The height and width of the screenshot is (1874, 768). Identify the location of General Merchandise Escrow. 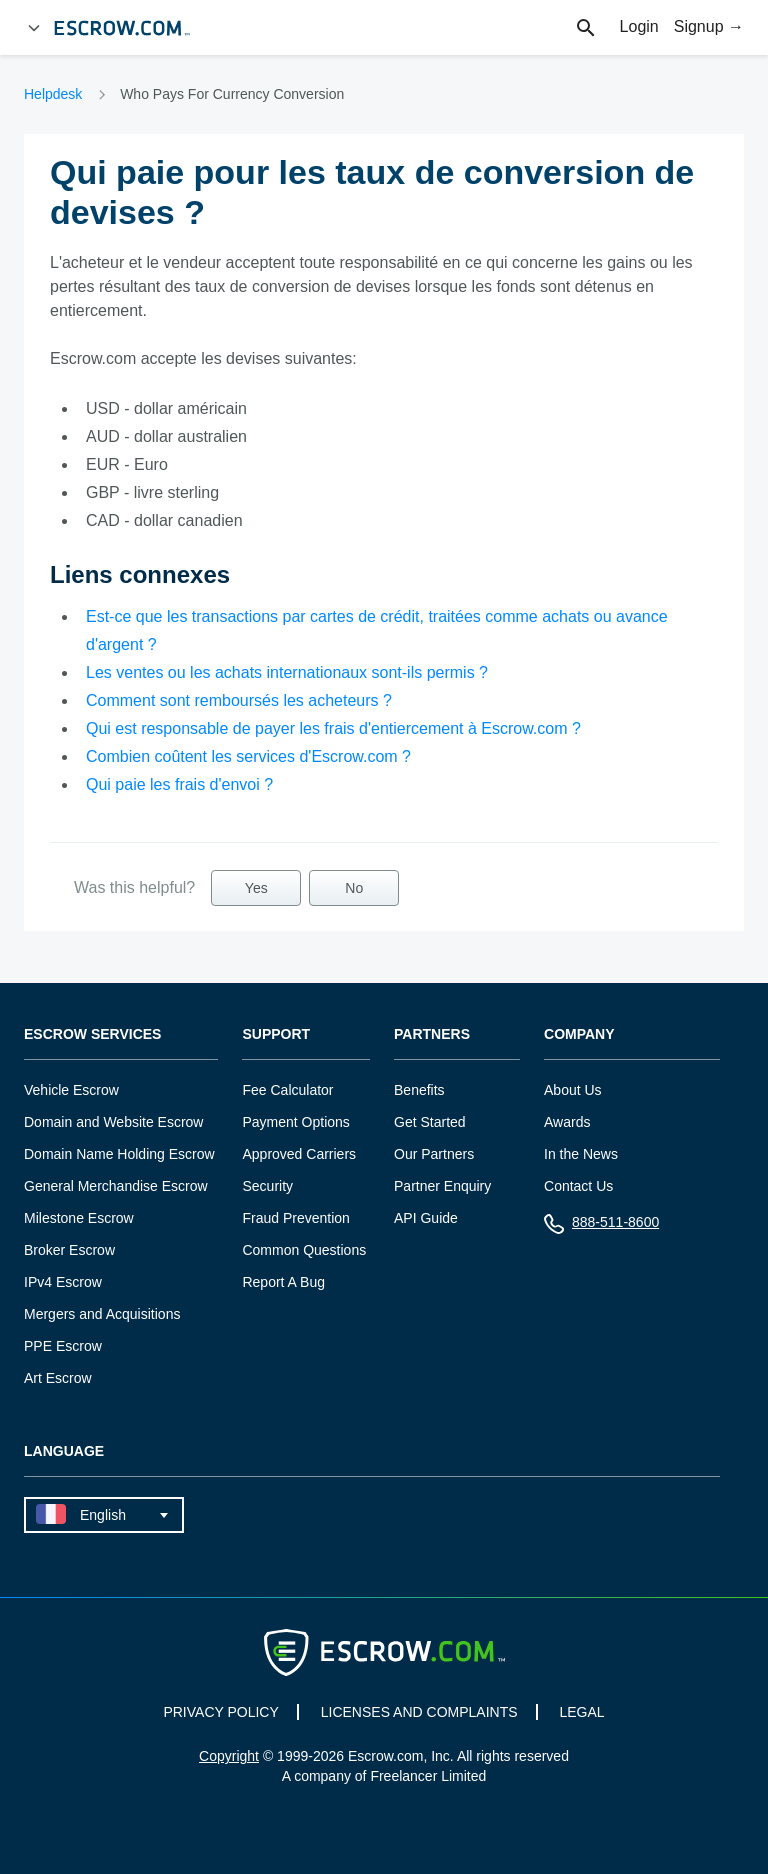
(116, 1186).